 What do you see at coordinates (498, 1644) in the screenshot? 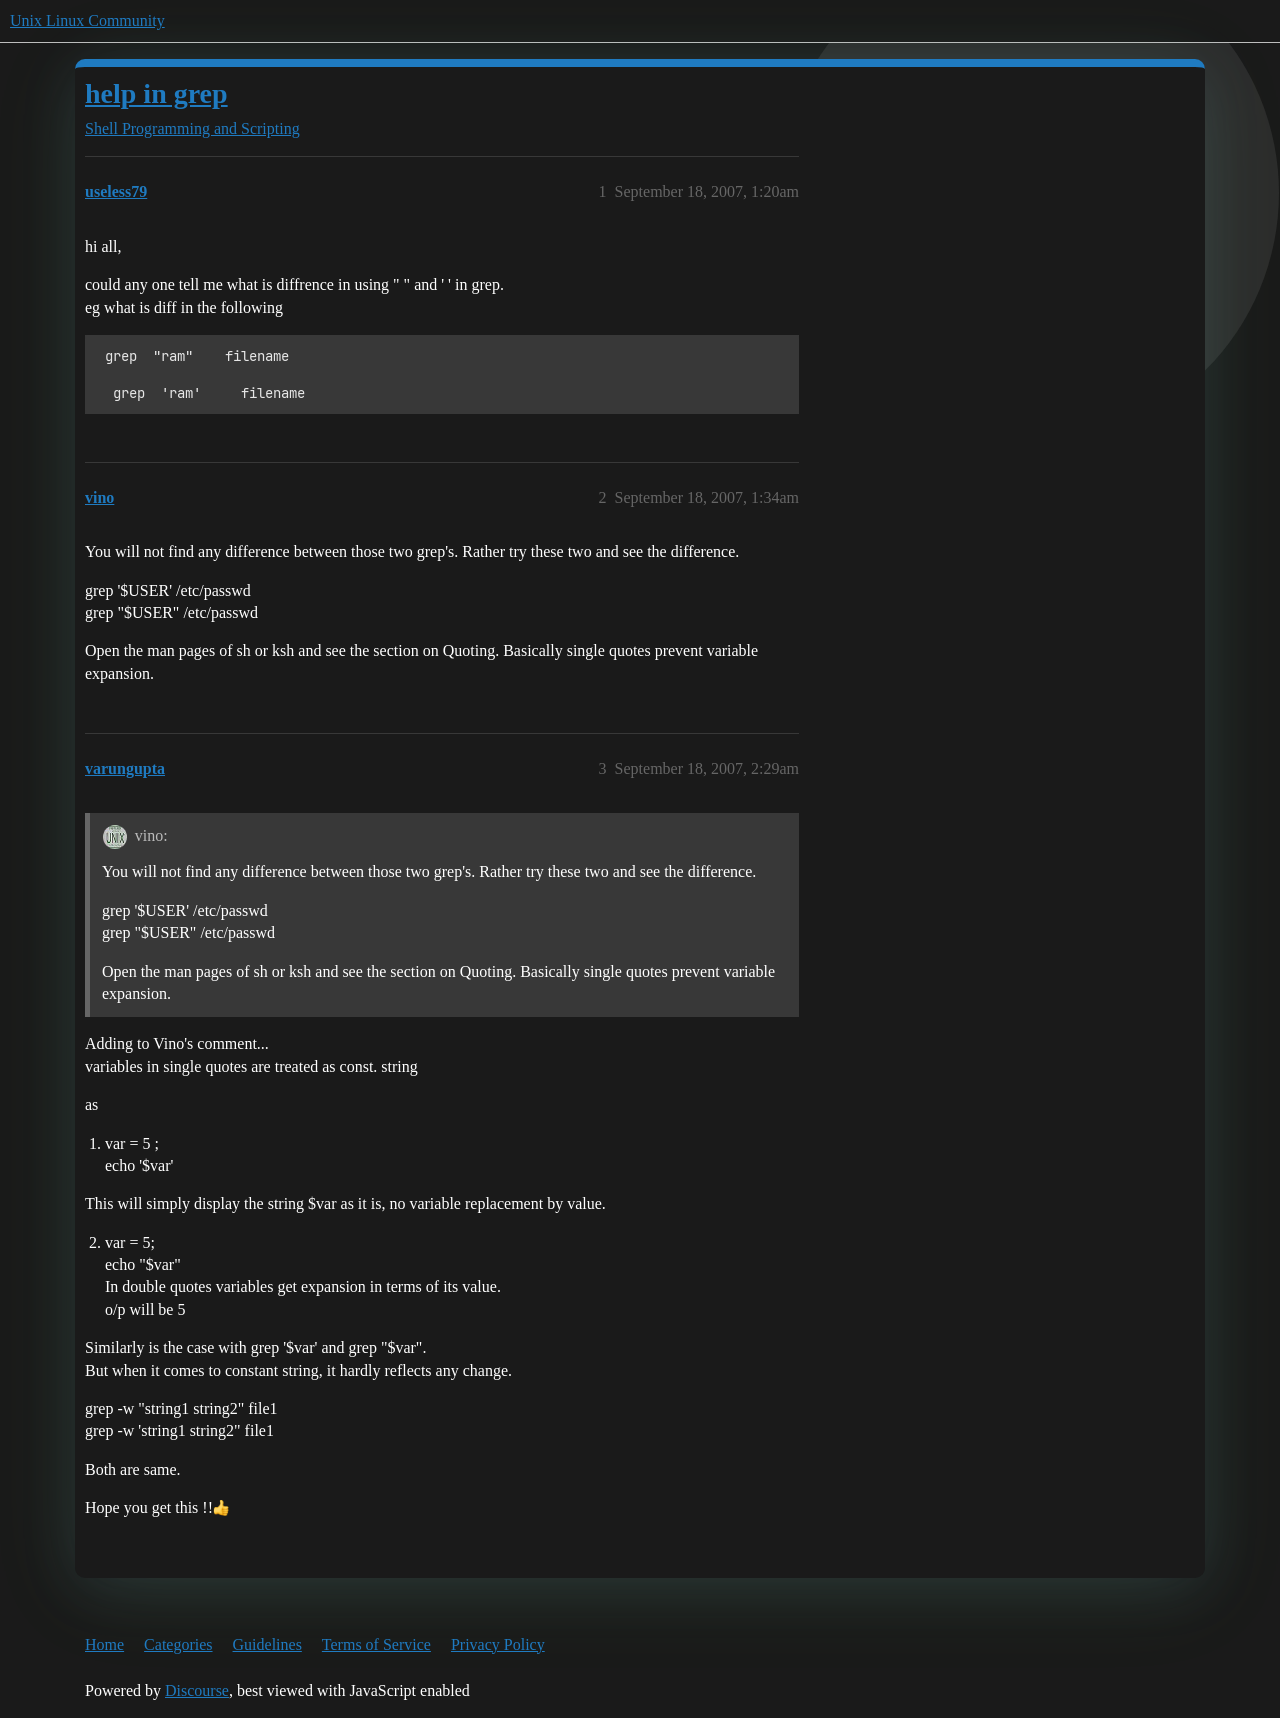
I see `Privacy Policy` at bounding box center [498, 1644].